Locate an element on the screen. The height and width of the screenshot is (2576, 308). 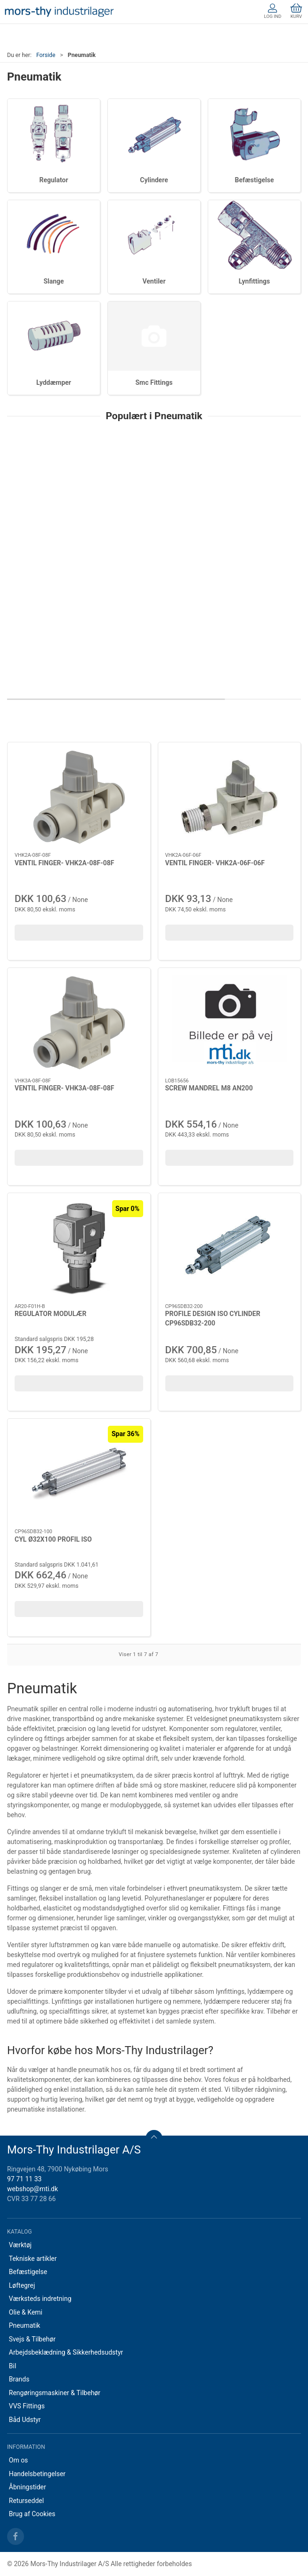
[VENTIL FINGER- VHK2A-08F-08F] is located at coordinates (79, 797).